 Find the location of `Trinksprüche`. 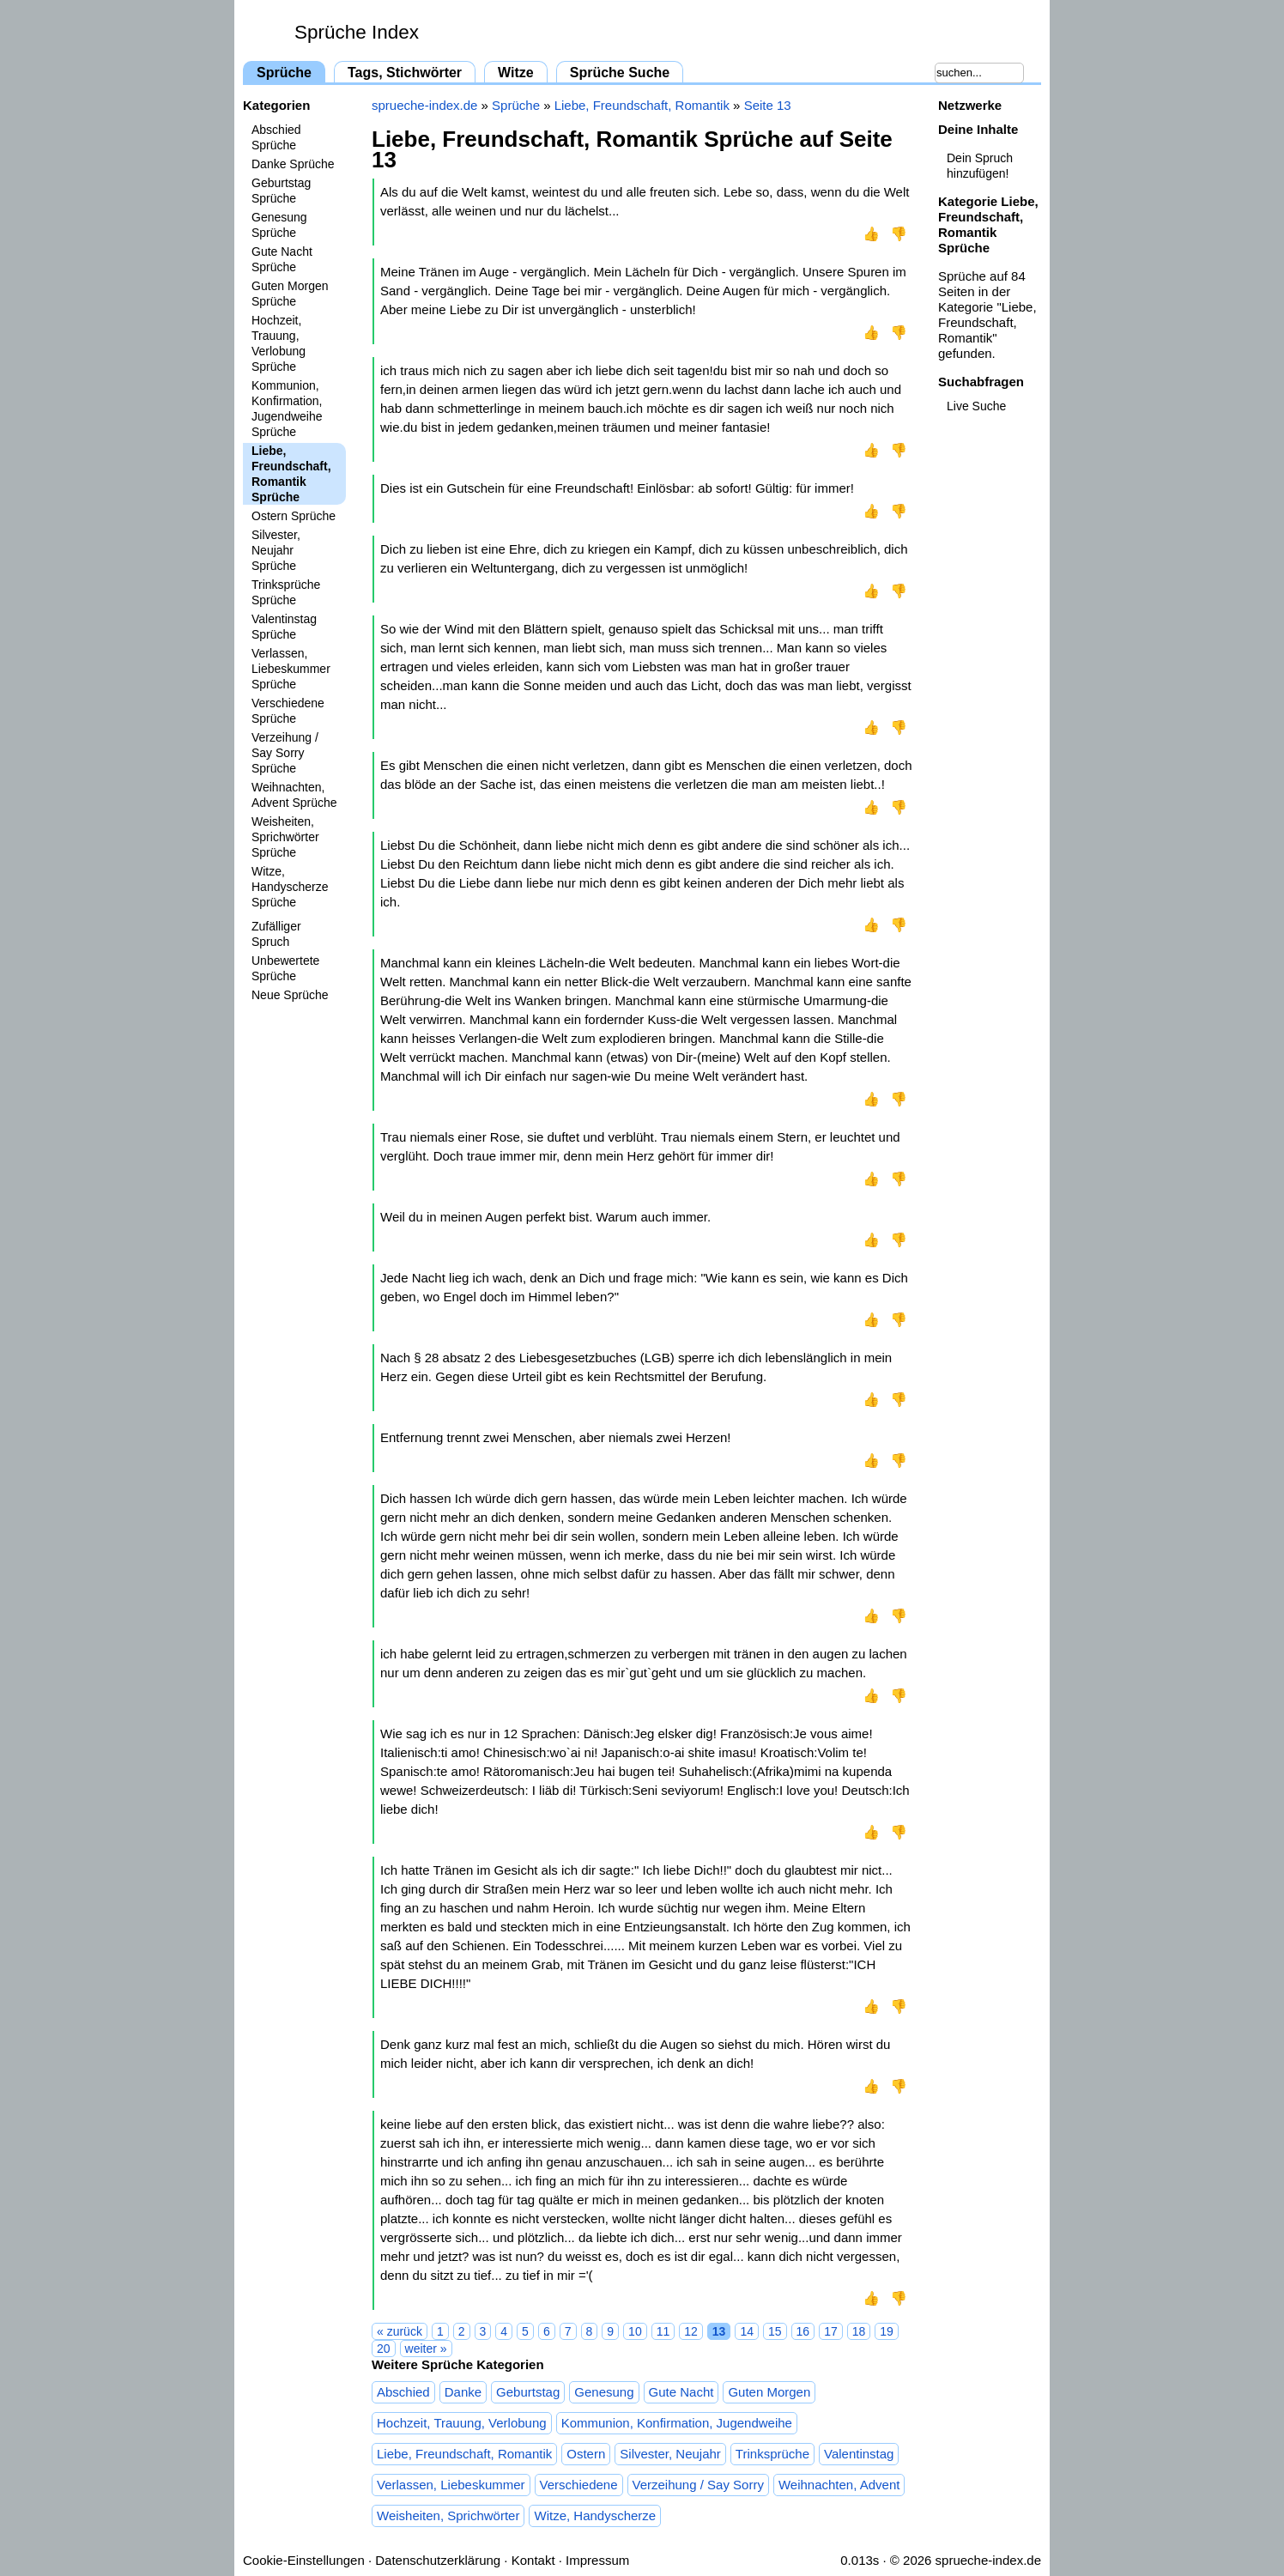

Trinksprüche is located at coordinates (772, 2453).